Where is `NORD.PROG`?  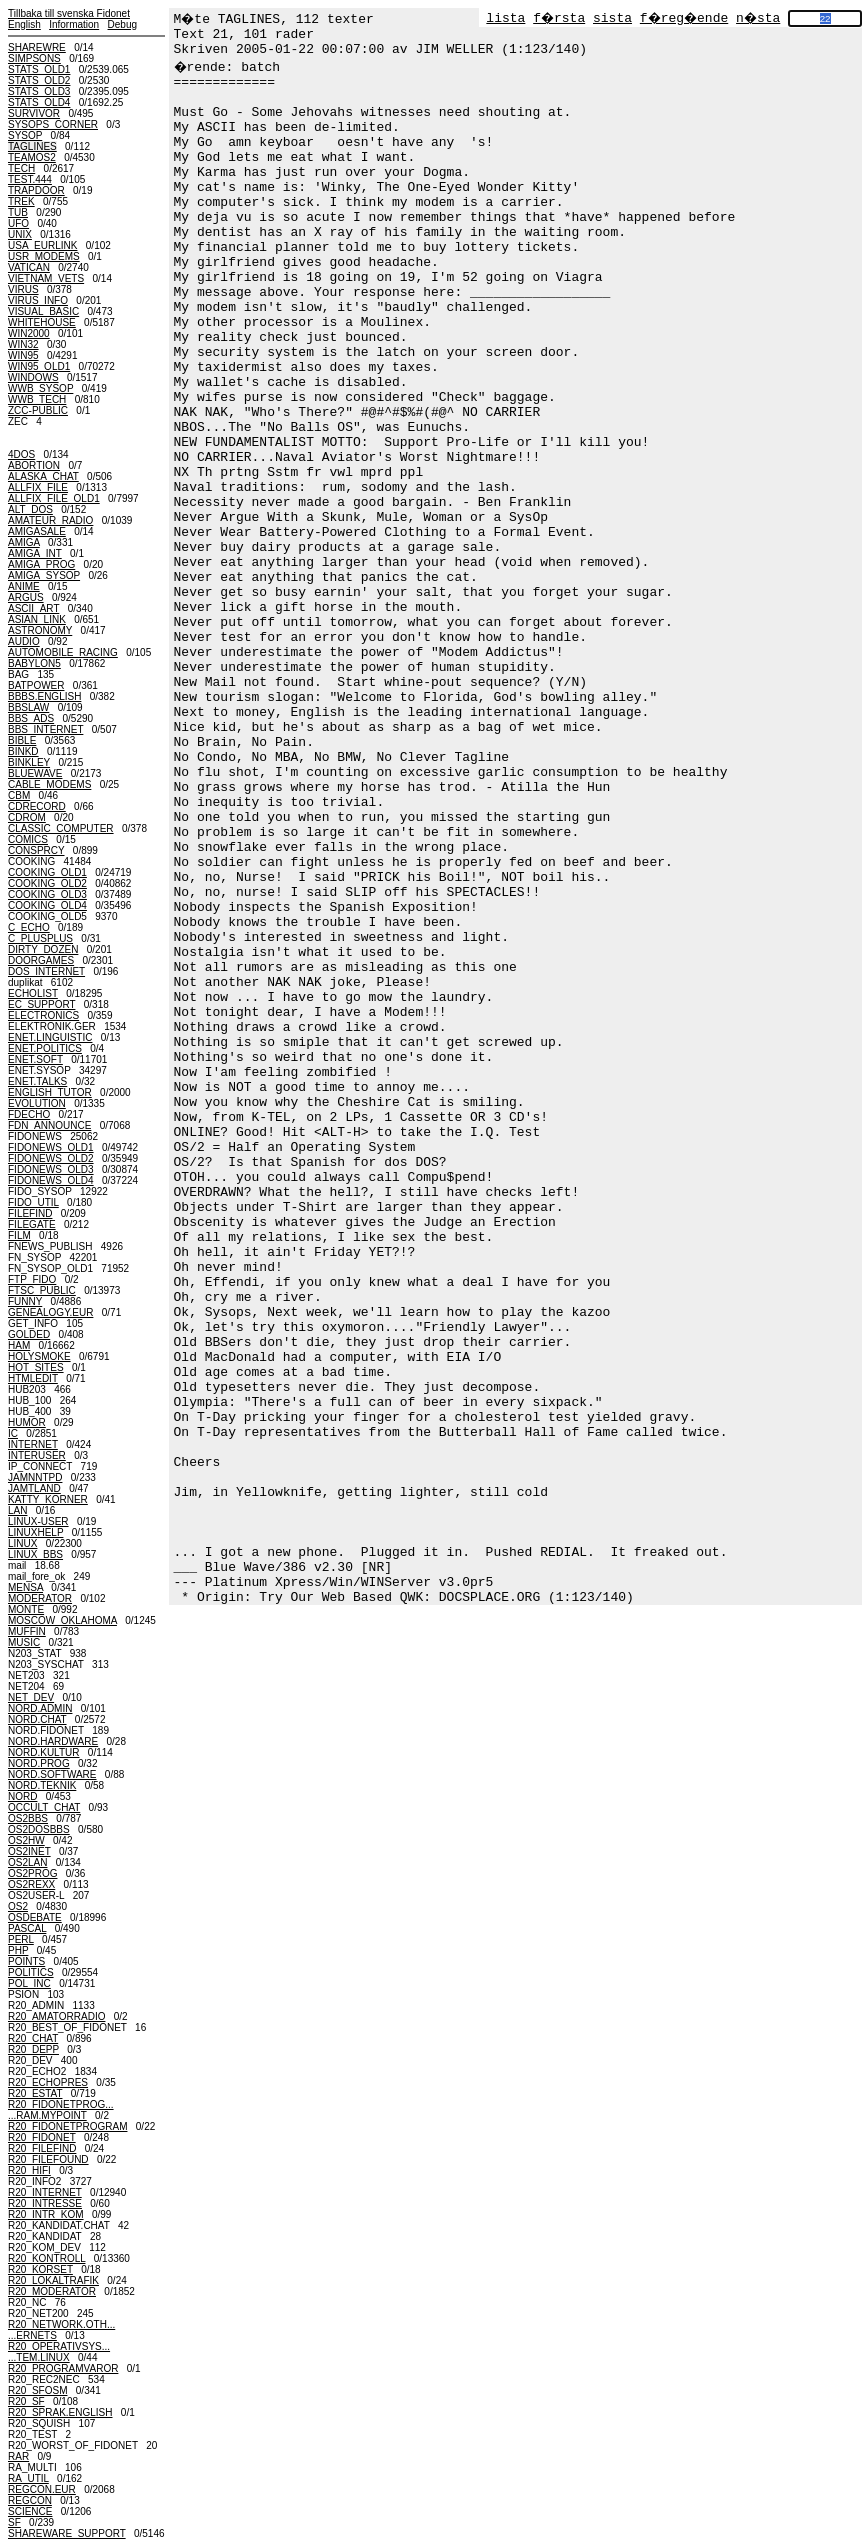
NORD.PROG is located at coordinates (39, 1763).